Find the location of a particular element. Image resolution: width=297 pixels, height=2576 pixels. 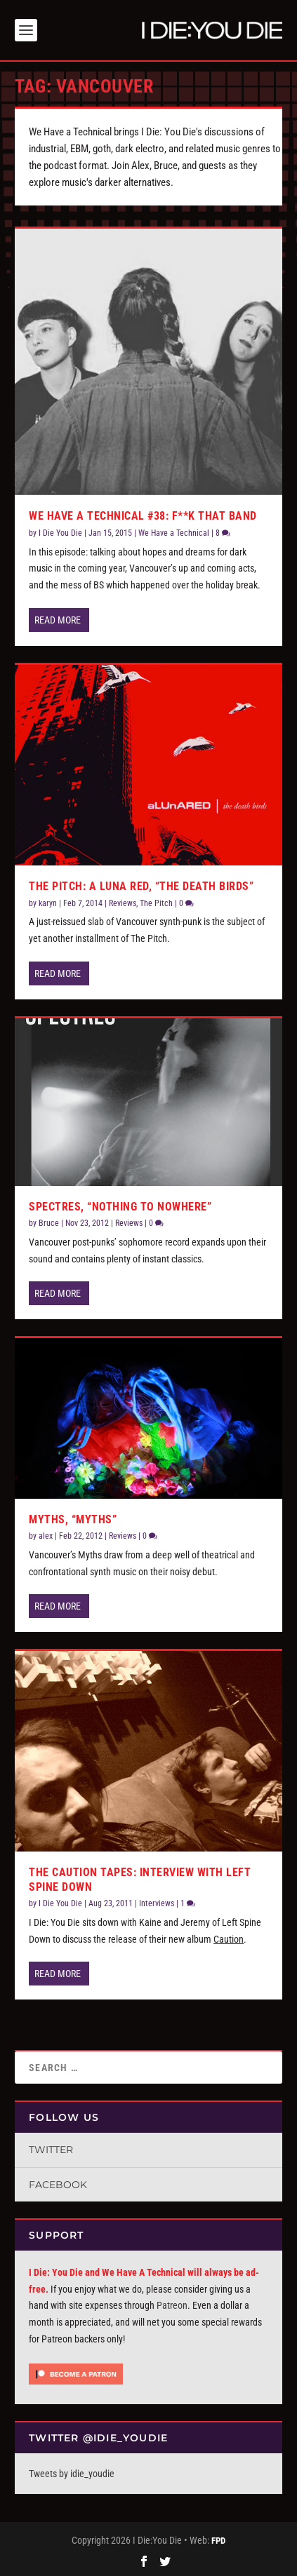

Spectres, “Nothing To Nowhere” is located at coordinates (120, 1206).